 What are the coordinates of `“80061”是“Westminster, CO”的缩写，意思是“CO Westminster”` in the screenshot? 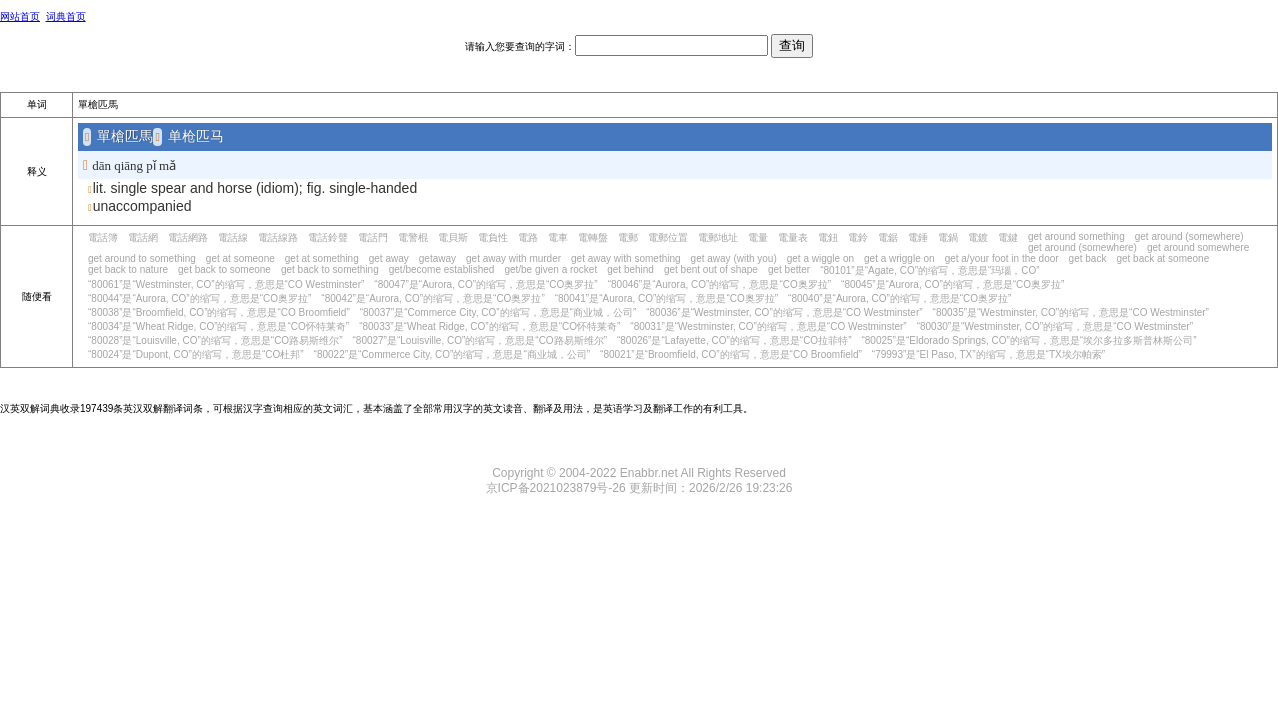 It's located at (226, 284).